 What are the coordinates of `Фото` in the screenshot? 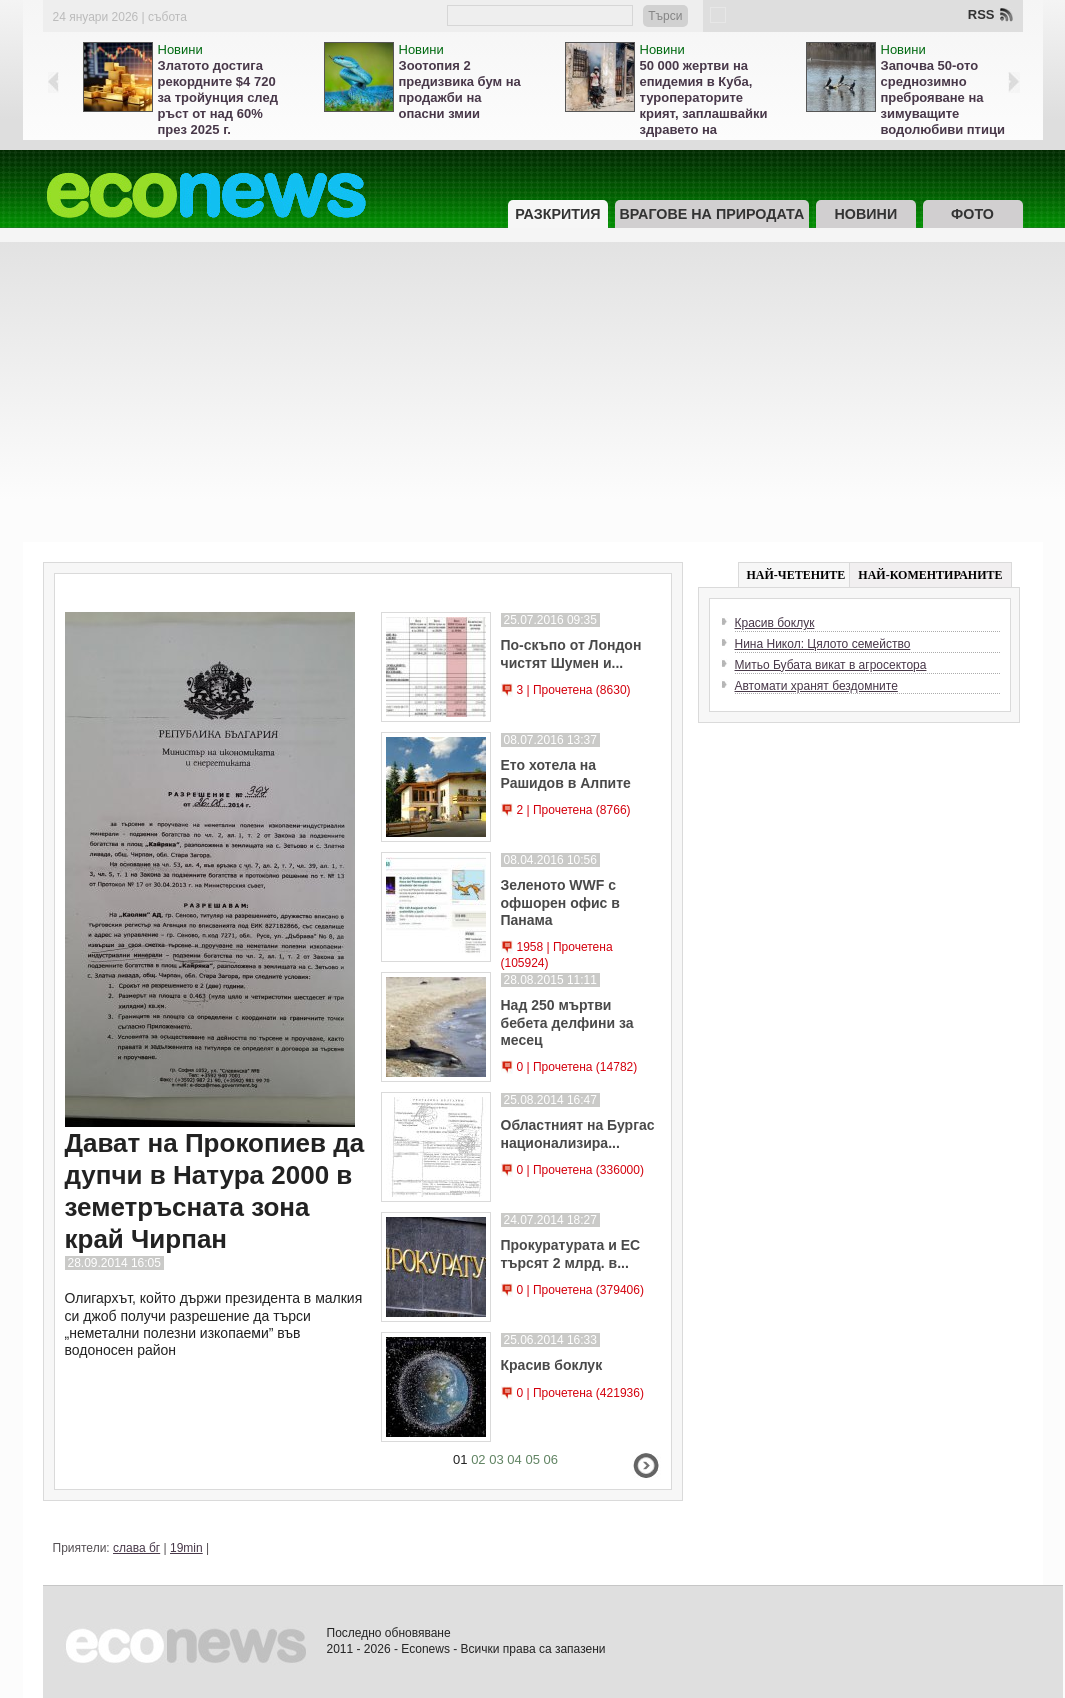 It's located at (972, 214).